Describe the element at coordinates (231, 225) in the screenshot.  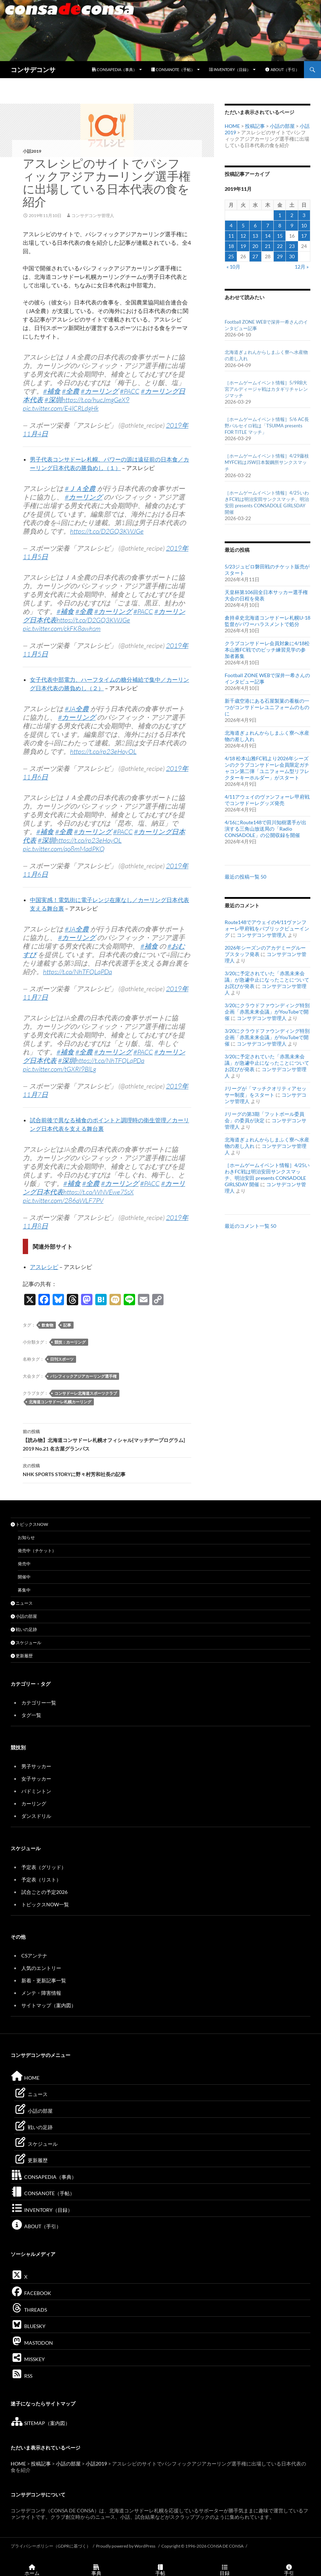
I see `4 [2019年11月4日 に投稿を公開]` at that location.